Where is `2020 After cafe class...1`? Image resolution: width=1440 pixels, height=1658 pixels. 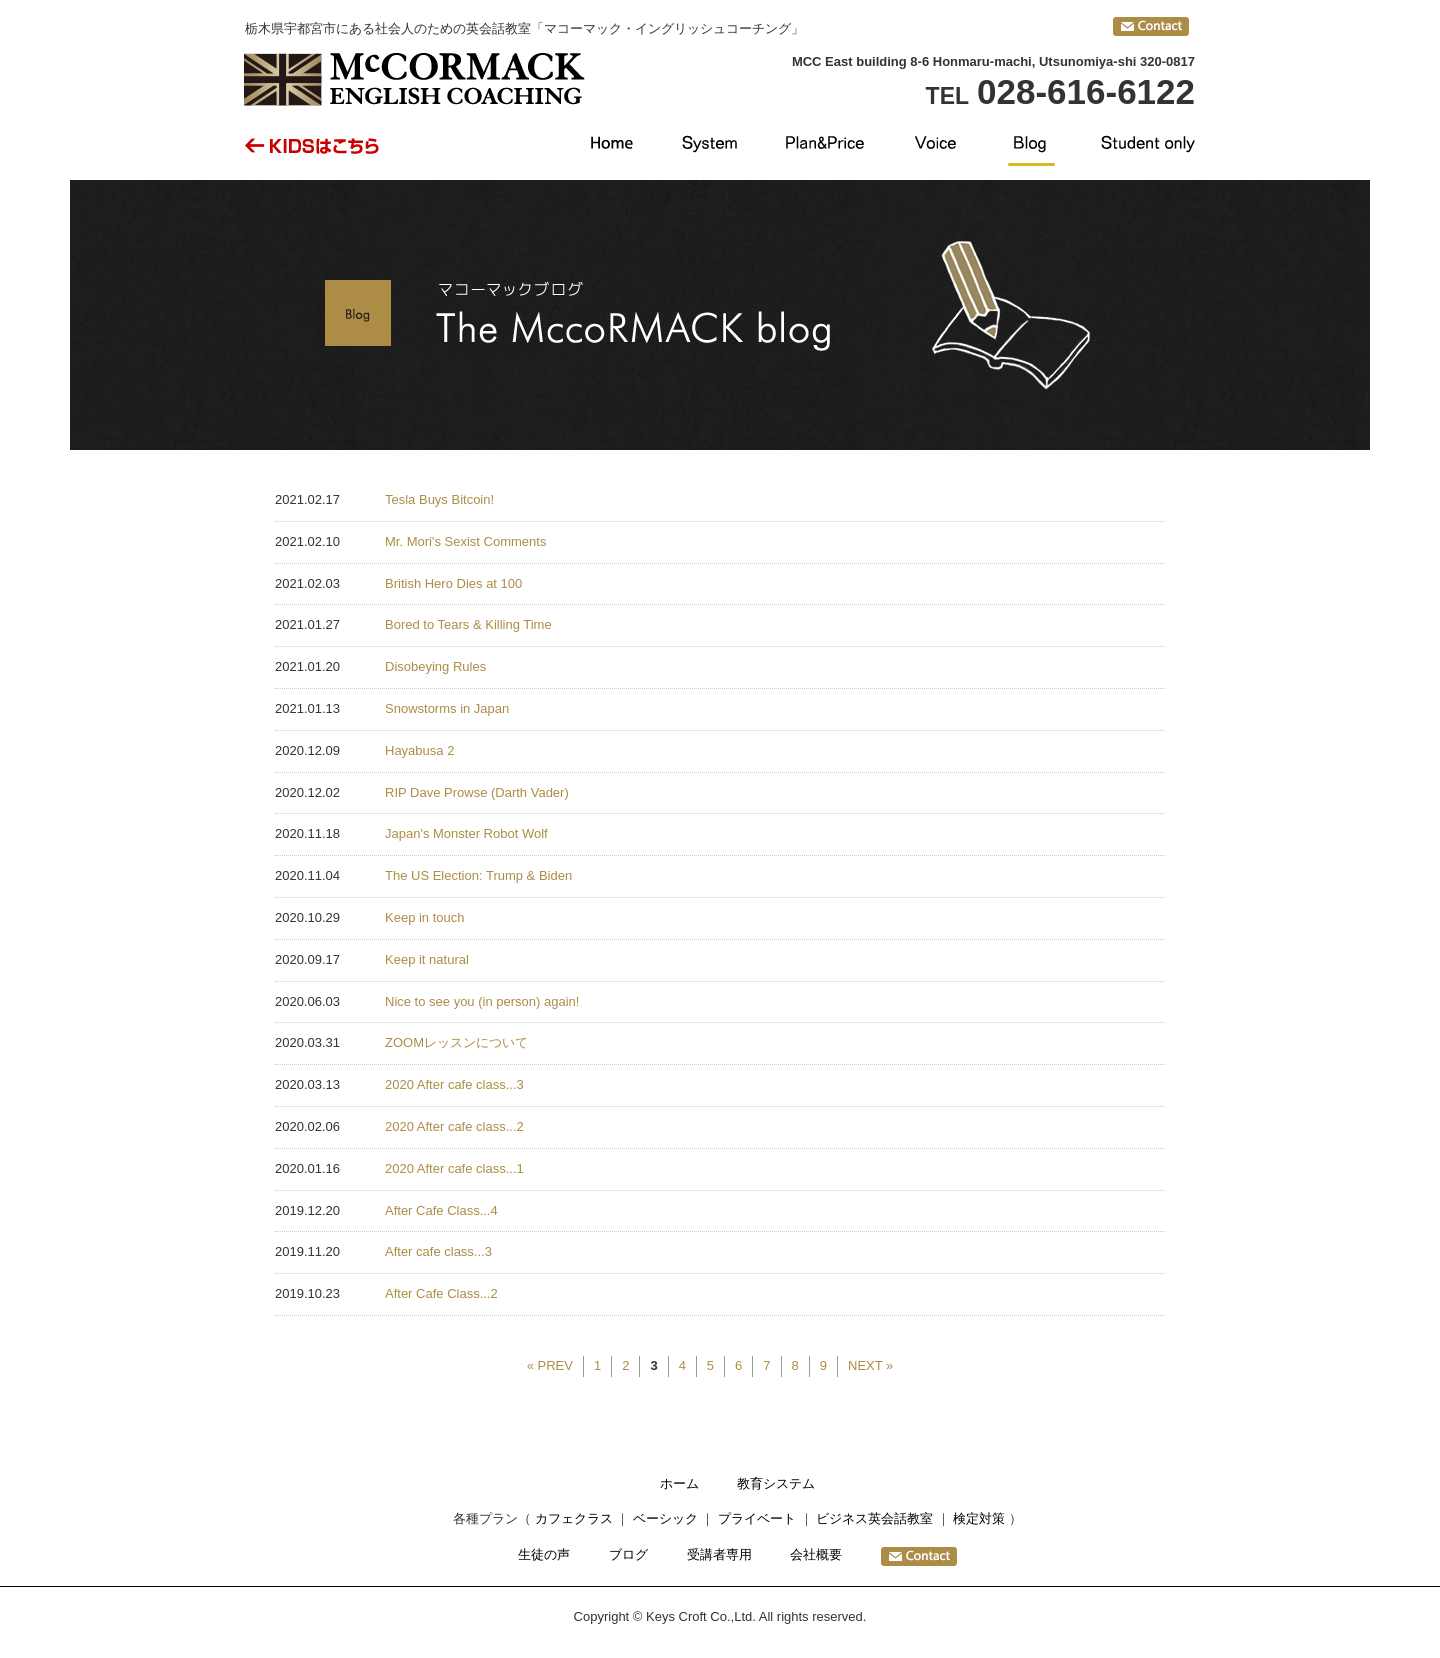 2020 After cafe class...1 is located at coordinates (454, 1168).